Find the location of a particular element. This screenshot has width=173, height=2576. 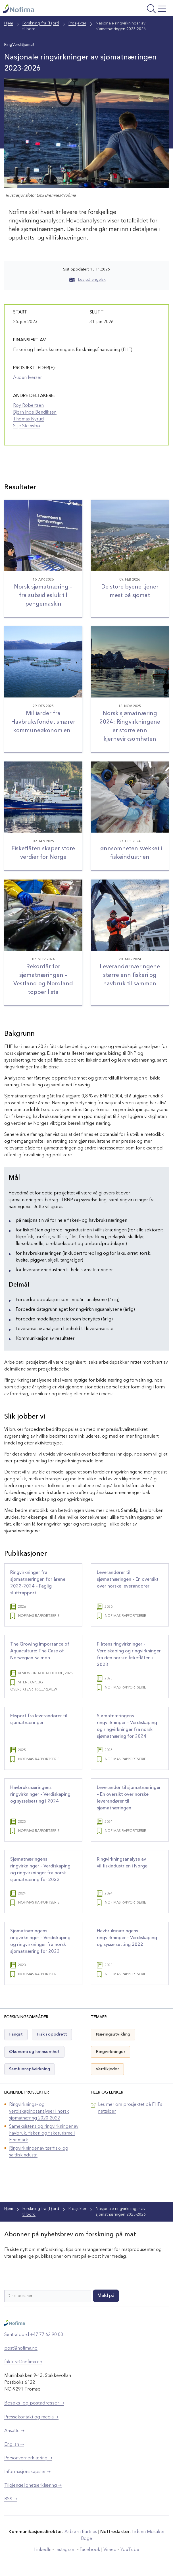

Thomas Nyrud is located at coordinates (28, 419).